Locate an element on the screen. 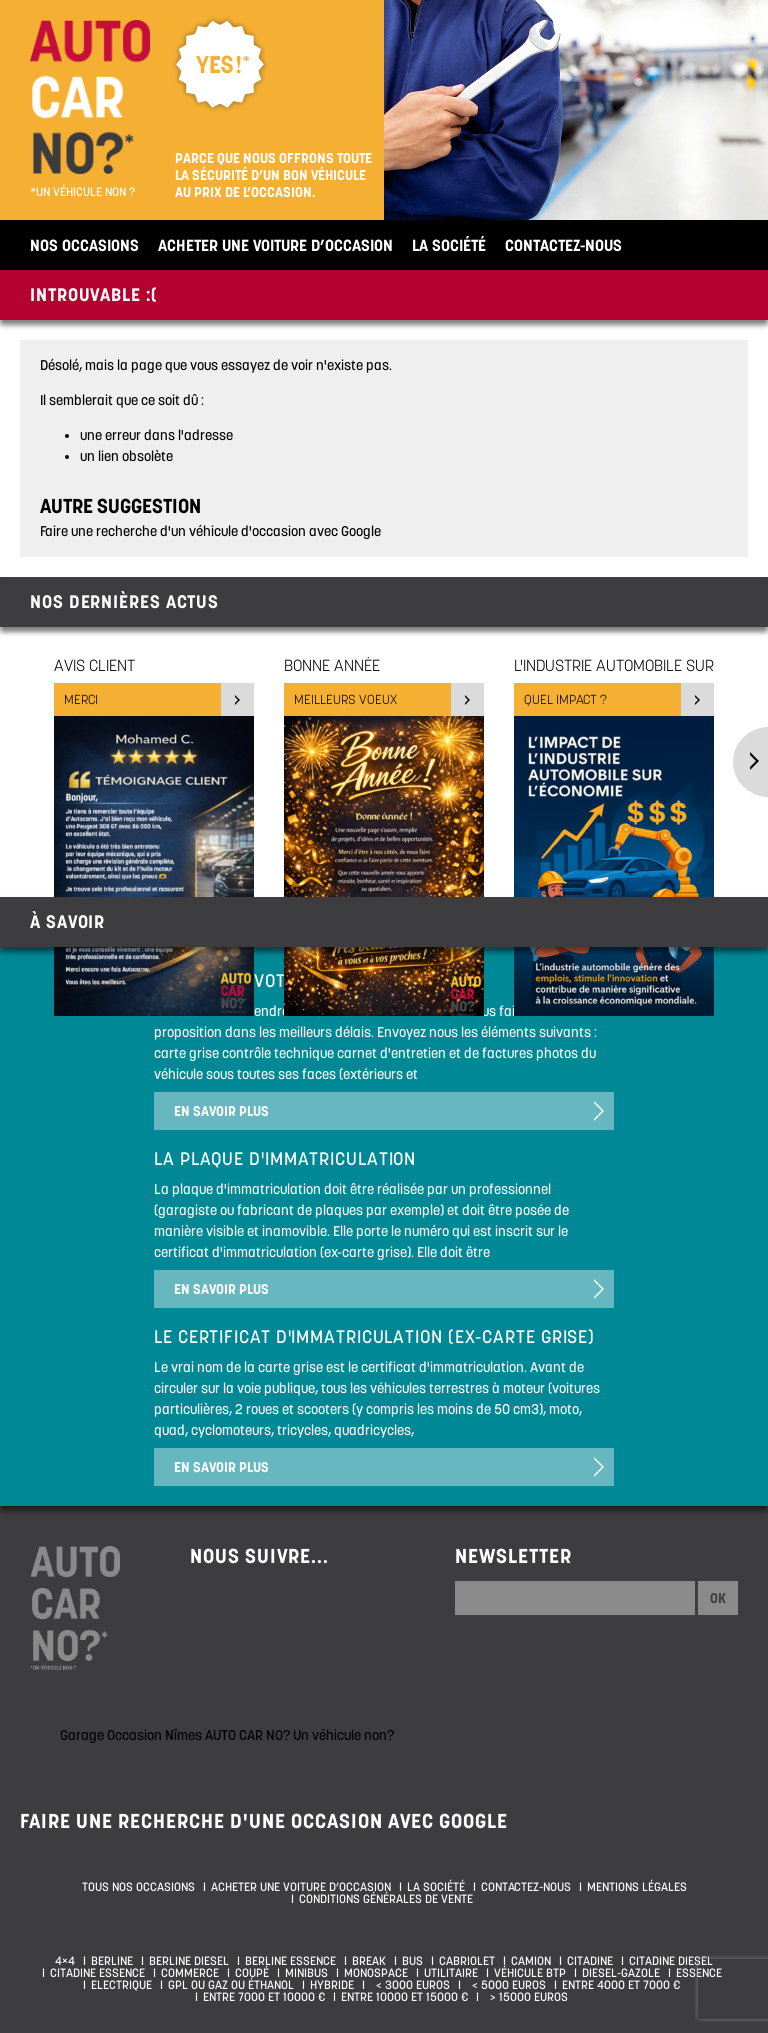  Citadine essence is located at coordinates (97, 1973).